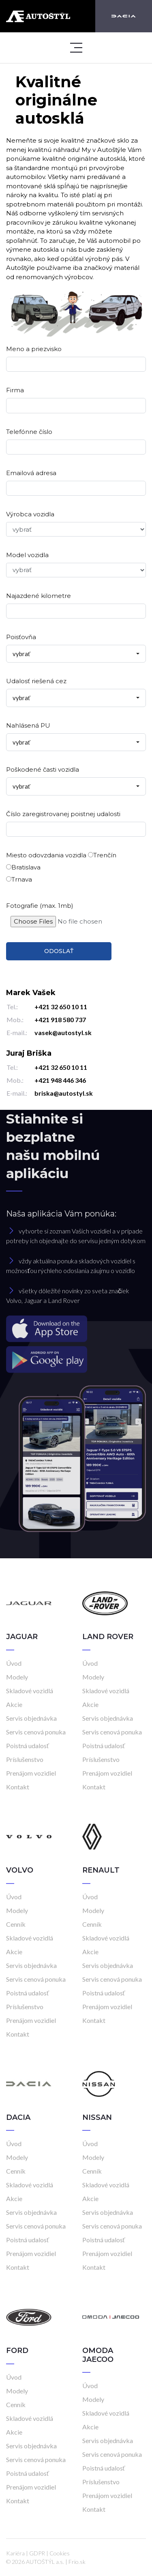  What do you see at coordinates (30, 514) in the screenshot?
I see `Výrobca vozidla` at bounding box center [30, 514].